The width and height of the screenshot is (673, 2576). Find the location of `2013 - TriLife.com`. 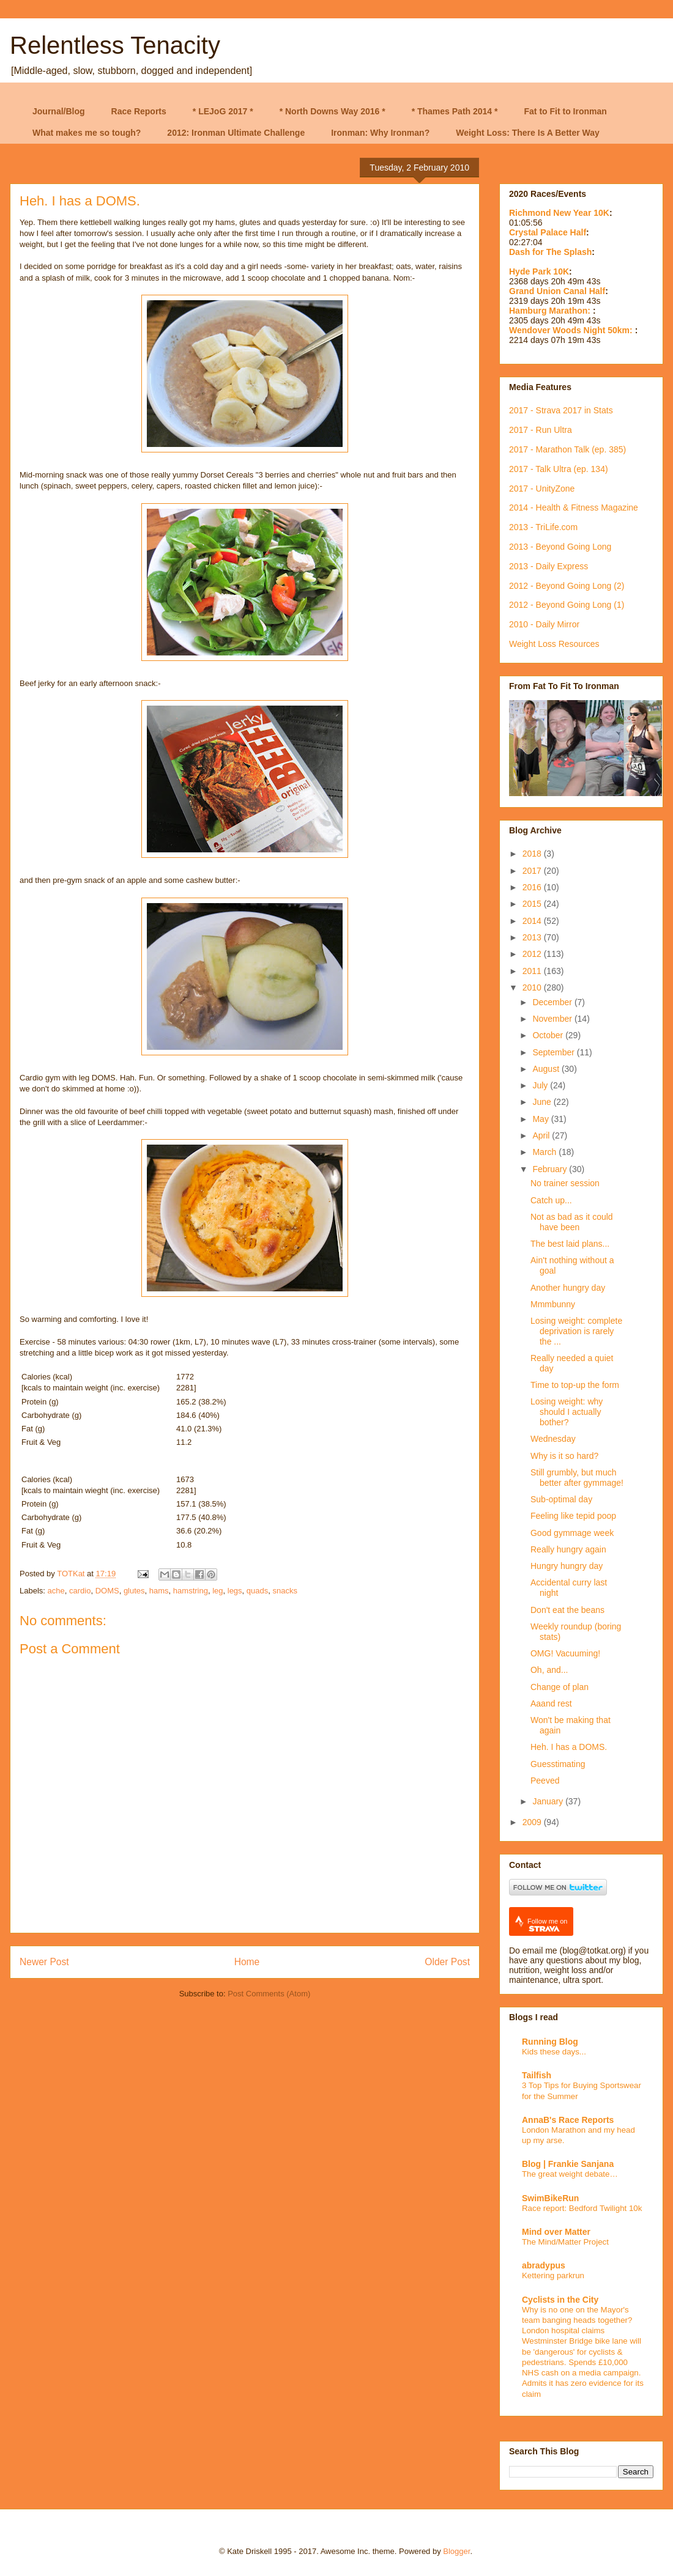

2013 - TriLife.com is located at coordinates (543, 527).